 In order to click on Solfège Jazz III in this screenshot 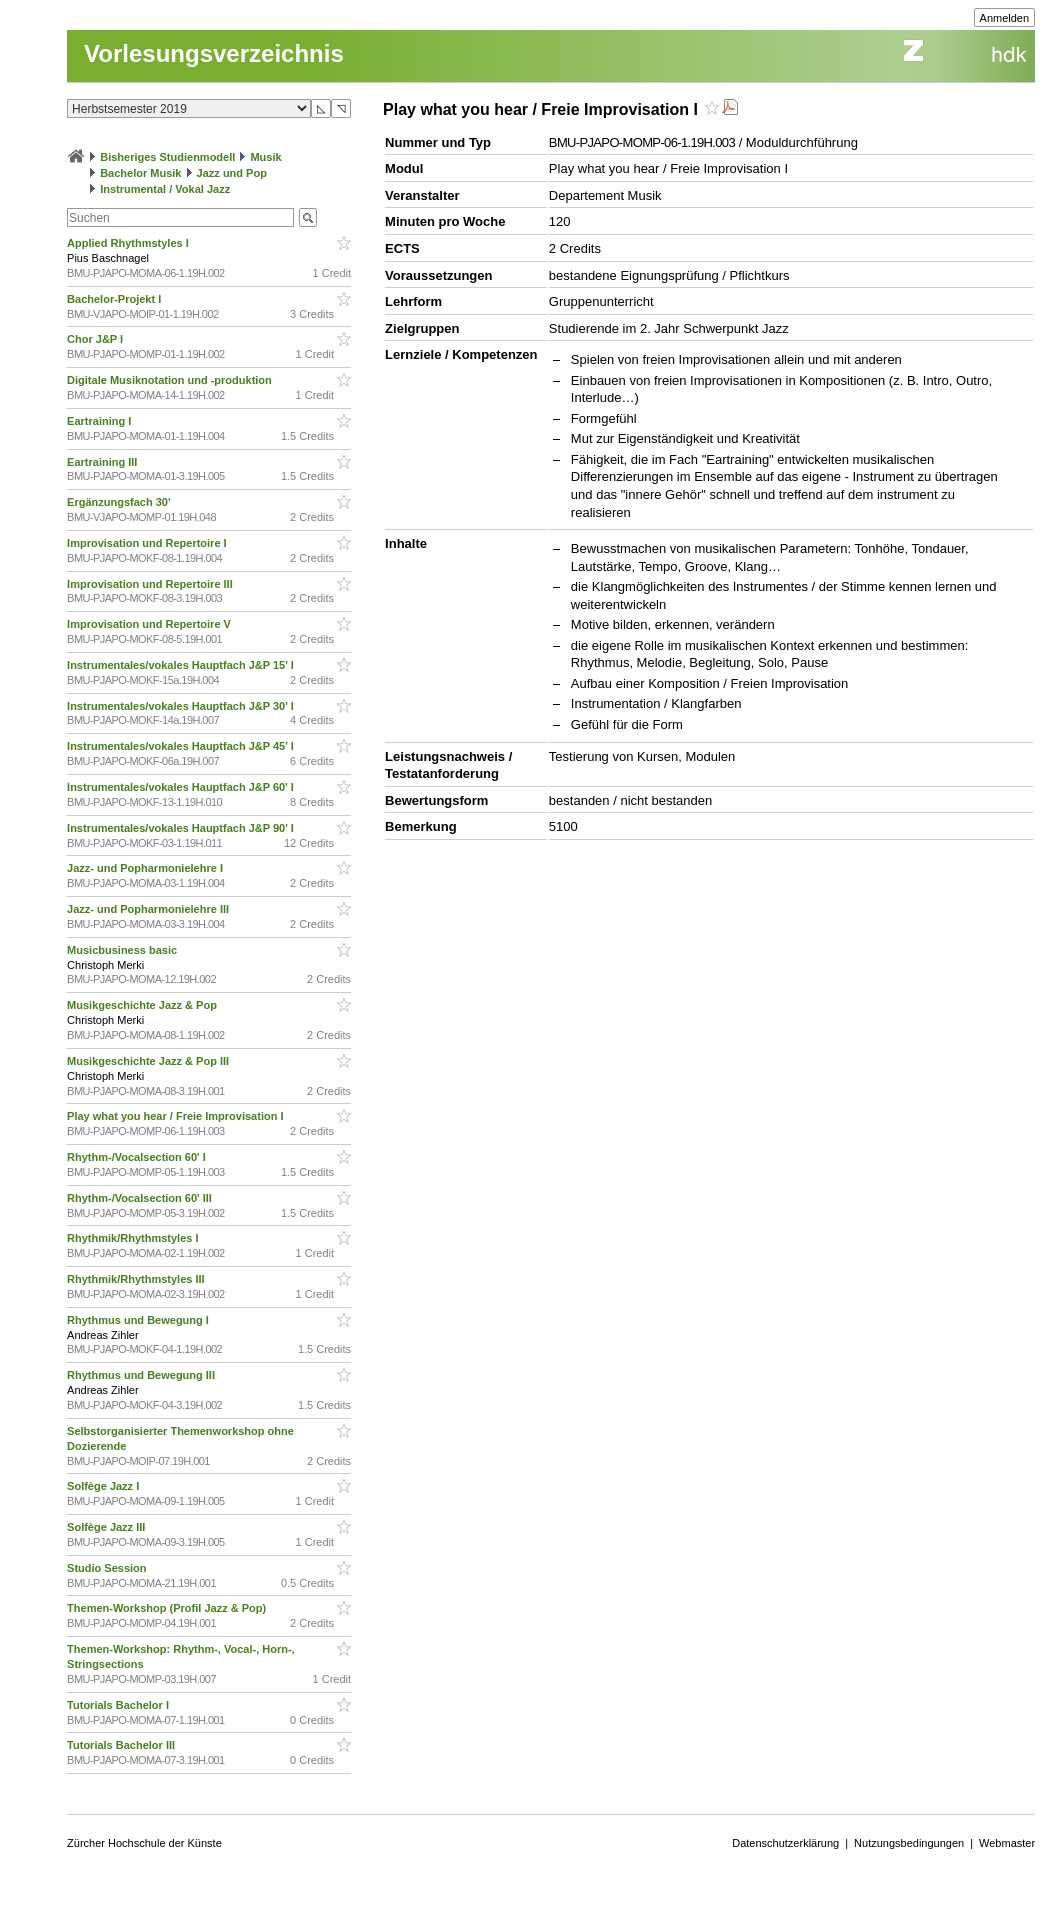, I will do `click(107, 1527)`.